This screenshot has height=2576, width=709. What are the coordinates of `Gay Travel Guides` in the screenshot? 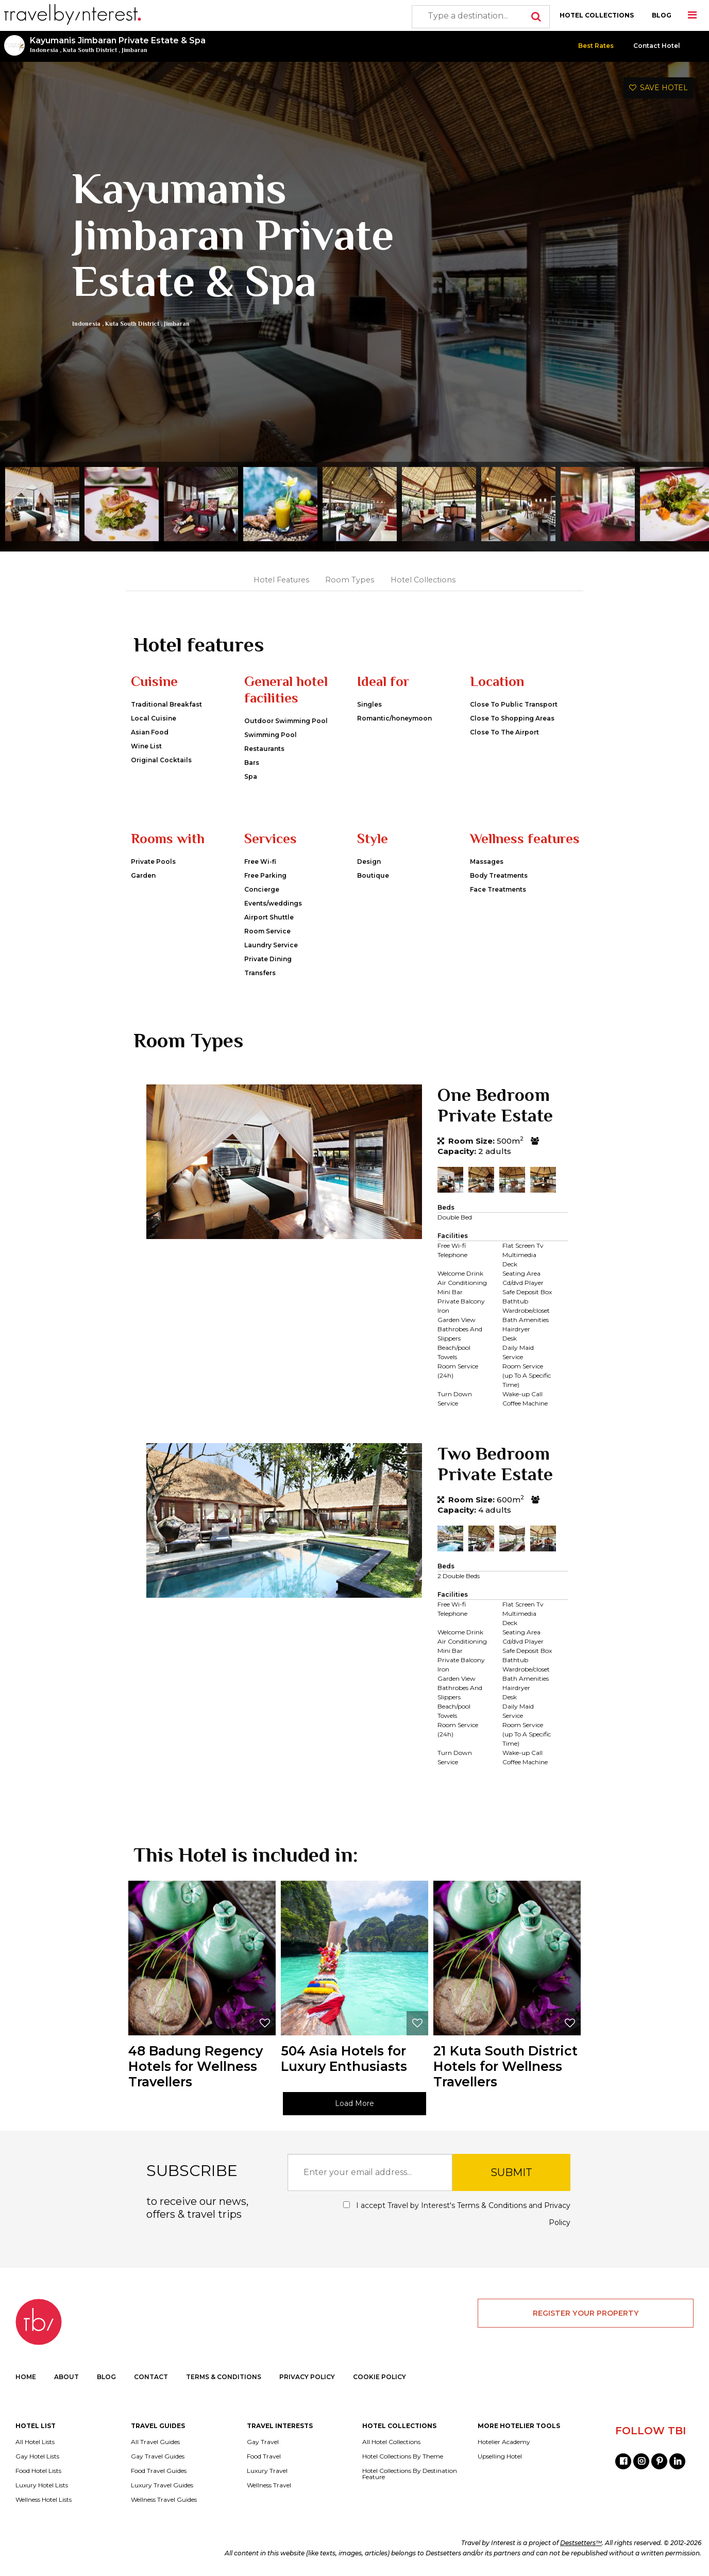 It's located at (157, 2456).